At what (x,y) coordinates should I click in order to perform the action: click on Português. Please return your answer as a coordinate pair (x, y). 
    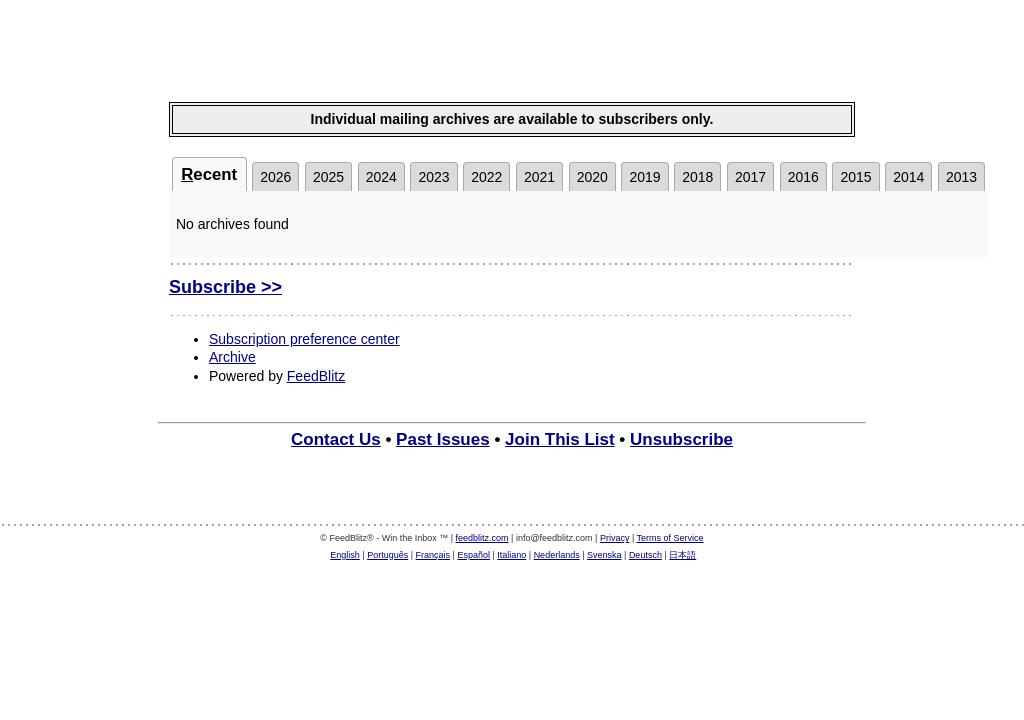
    Looking at the image, I should click on (387, 555).